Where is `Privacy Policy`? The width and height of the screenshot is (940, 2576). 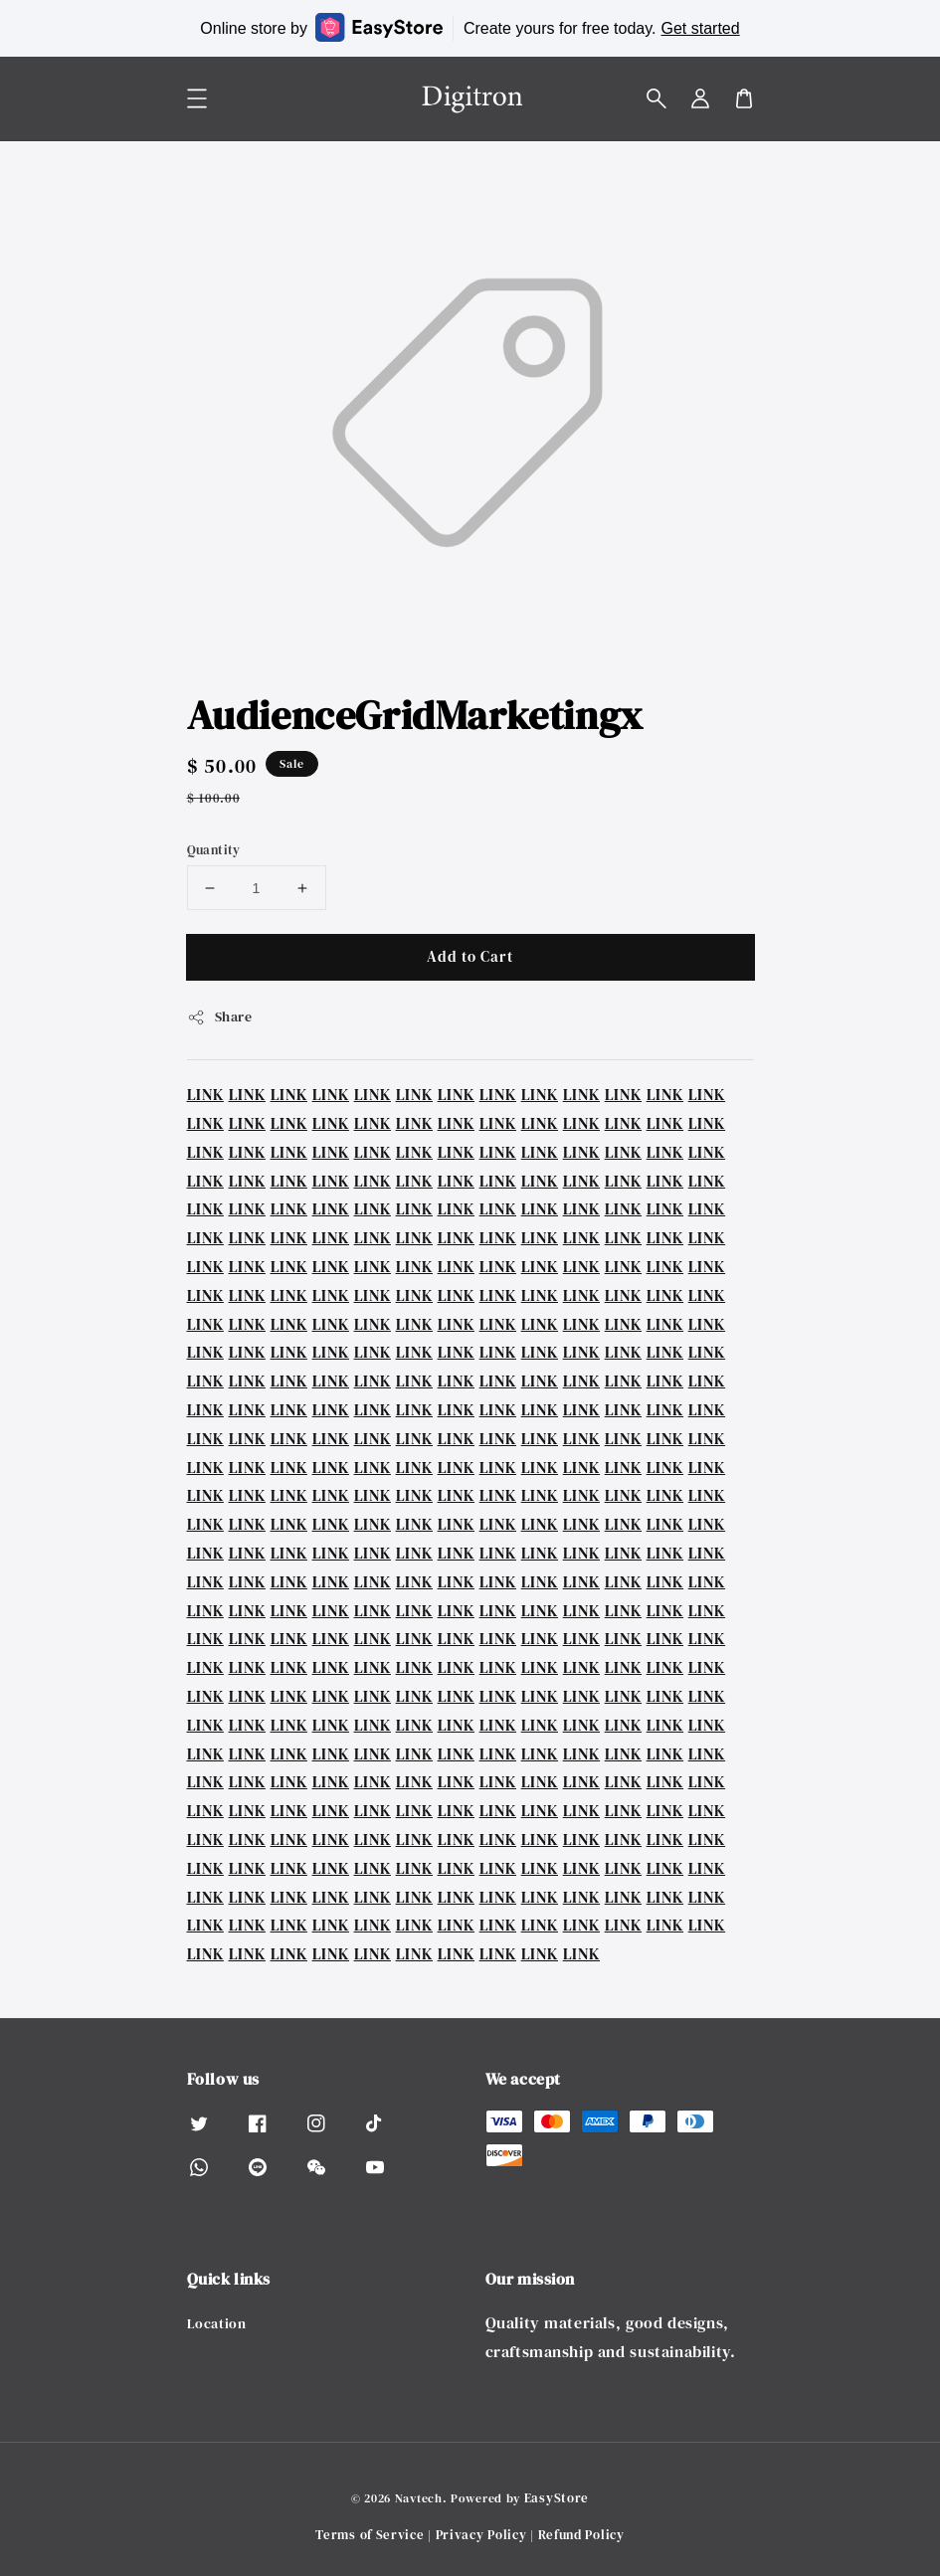 Privacy Policy is located at coordinates (481, 2534).